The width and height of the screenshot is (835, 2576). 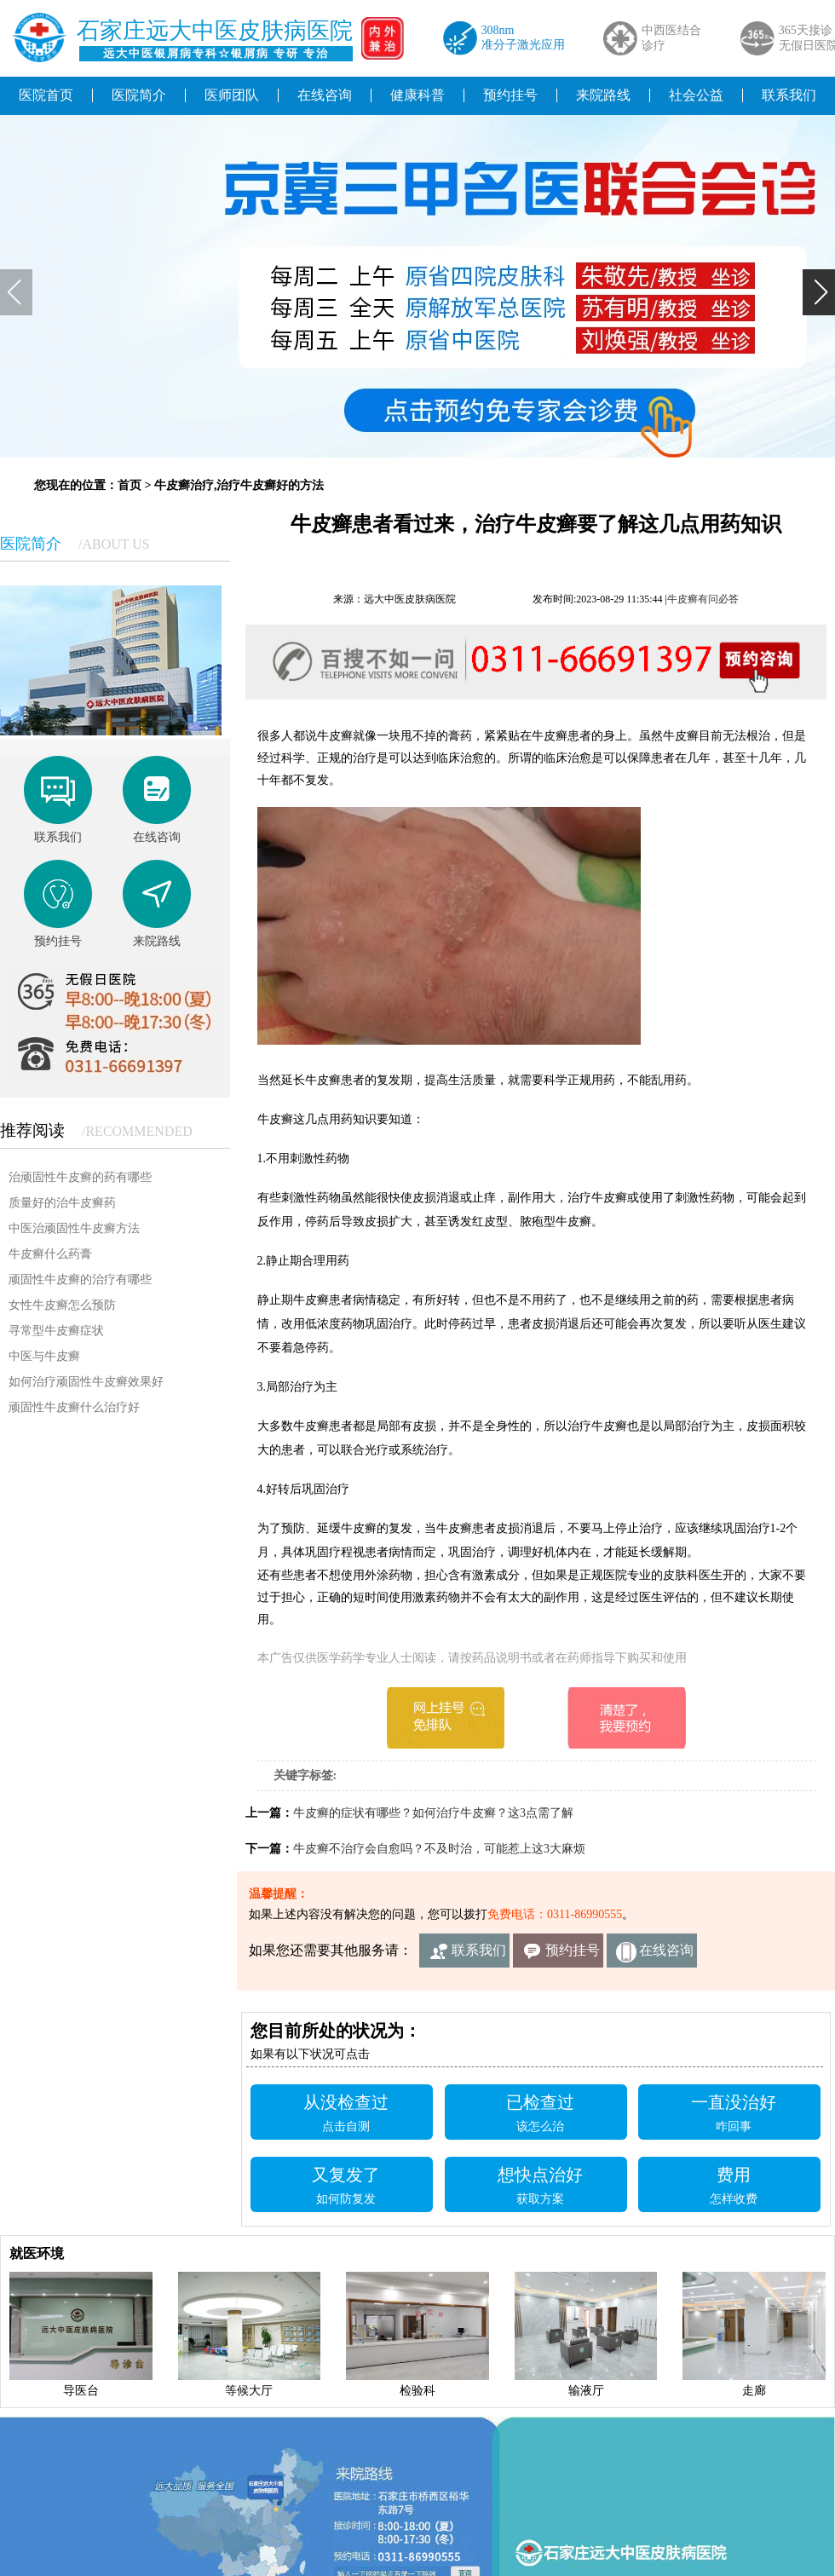 What do you see at coordinates (129, 485) in the screenshot?
I see `首页` at bounding box center [129, 485].